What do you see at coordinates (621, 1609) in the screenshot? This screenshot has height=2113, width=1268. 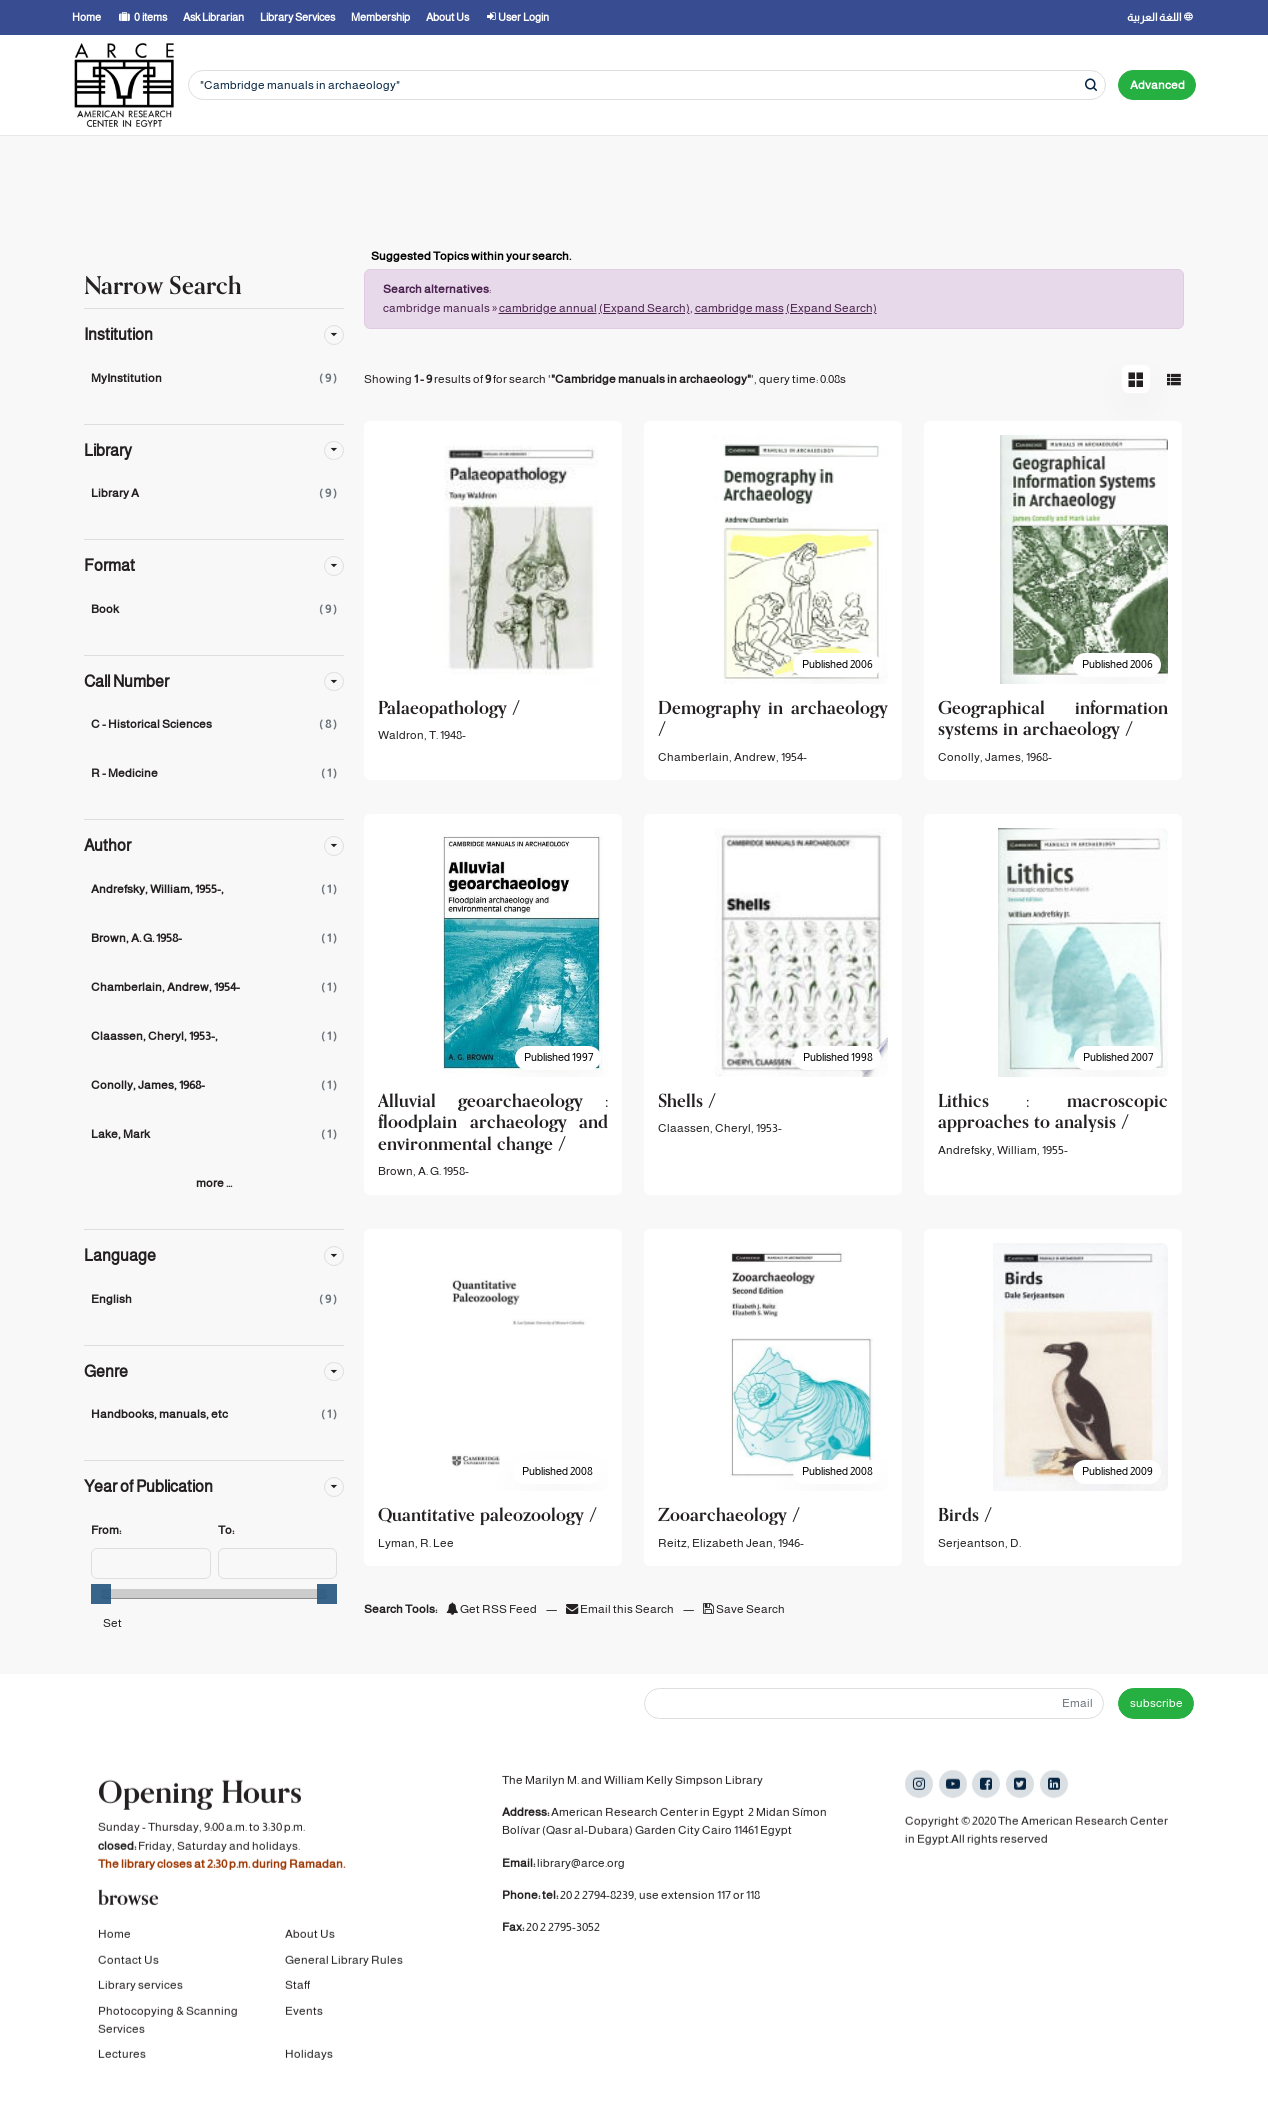 I see `Email this Search` at bounding box center [621, 1609].